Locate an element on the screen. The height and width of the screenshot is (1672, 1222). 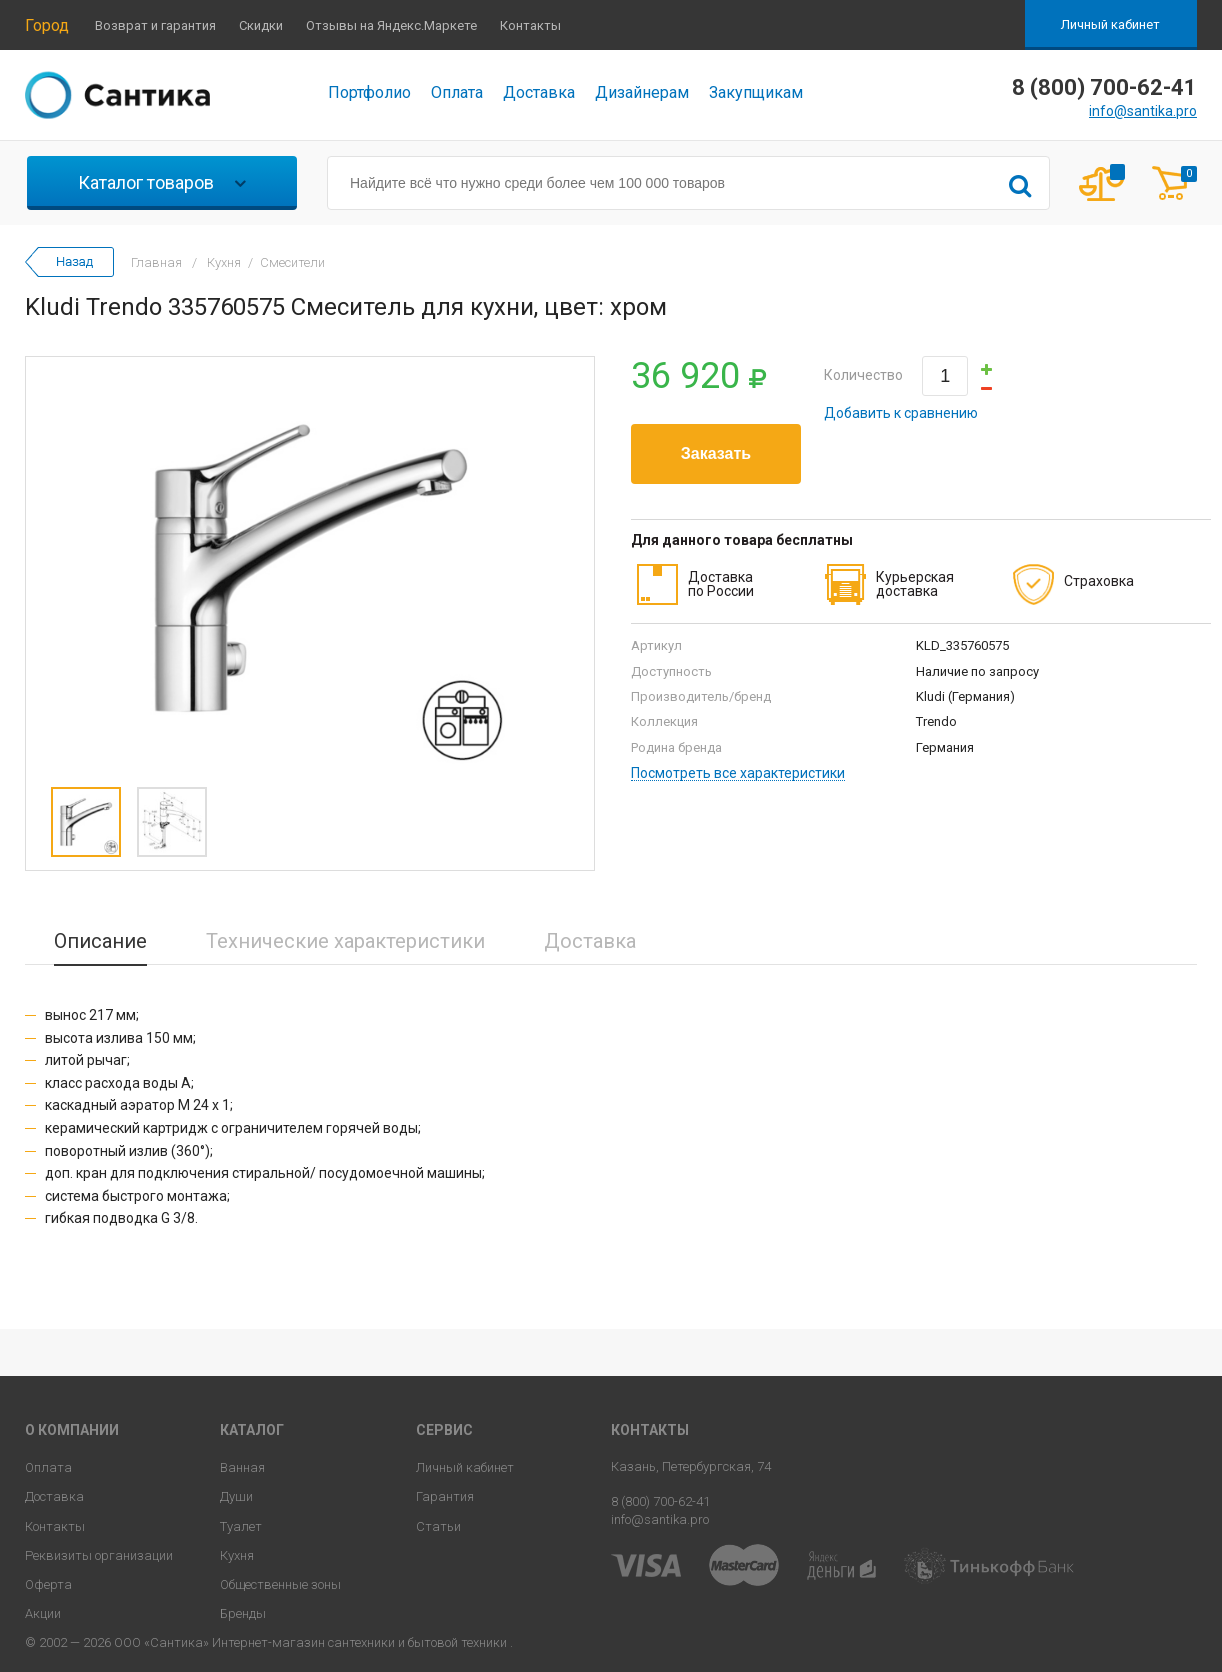
Бренды is located at coordinates (243, 1613).